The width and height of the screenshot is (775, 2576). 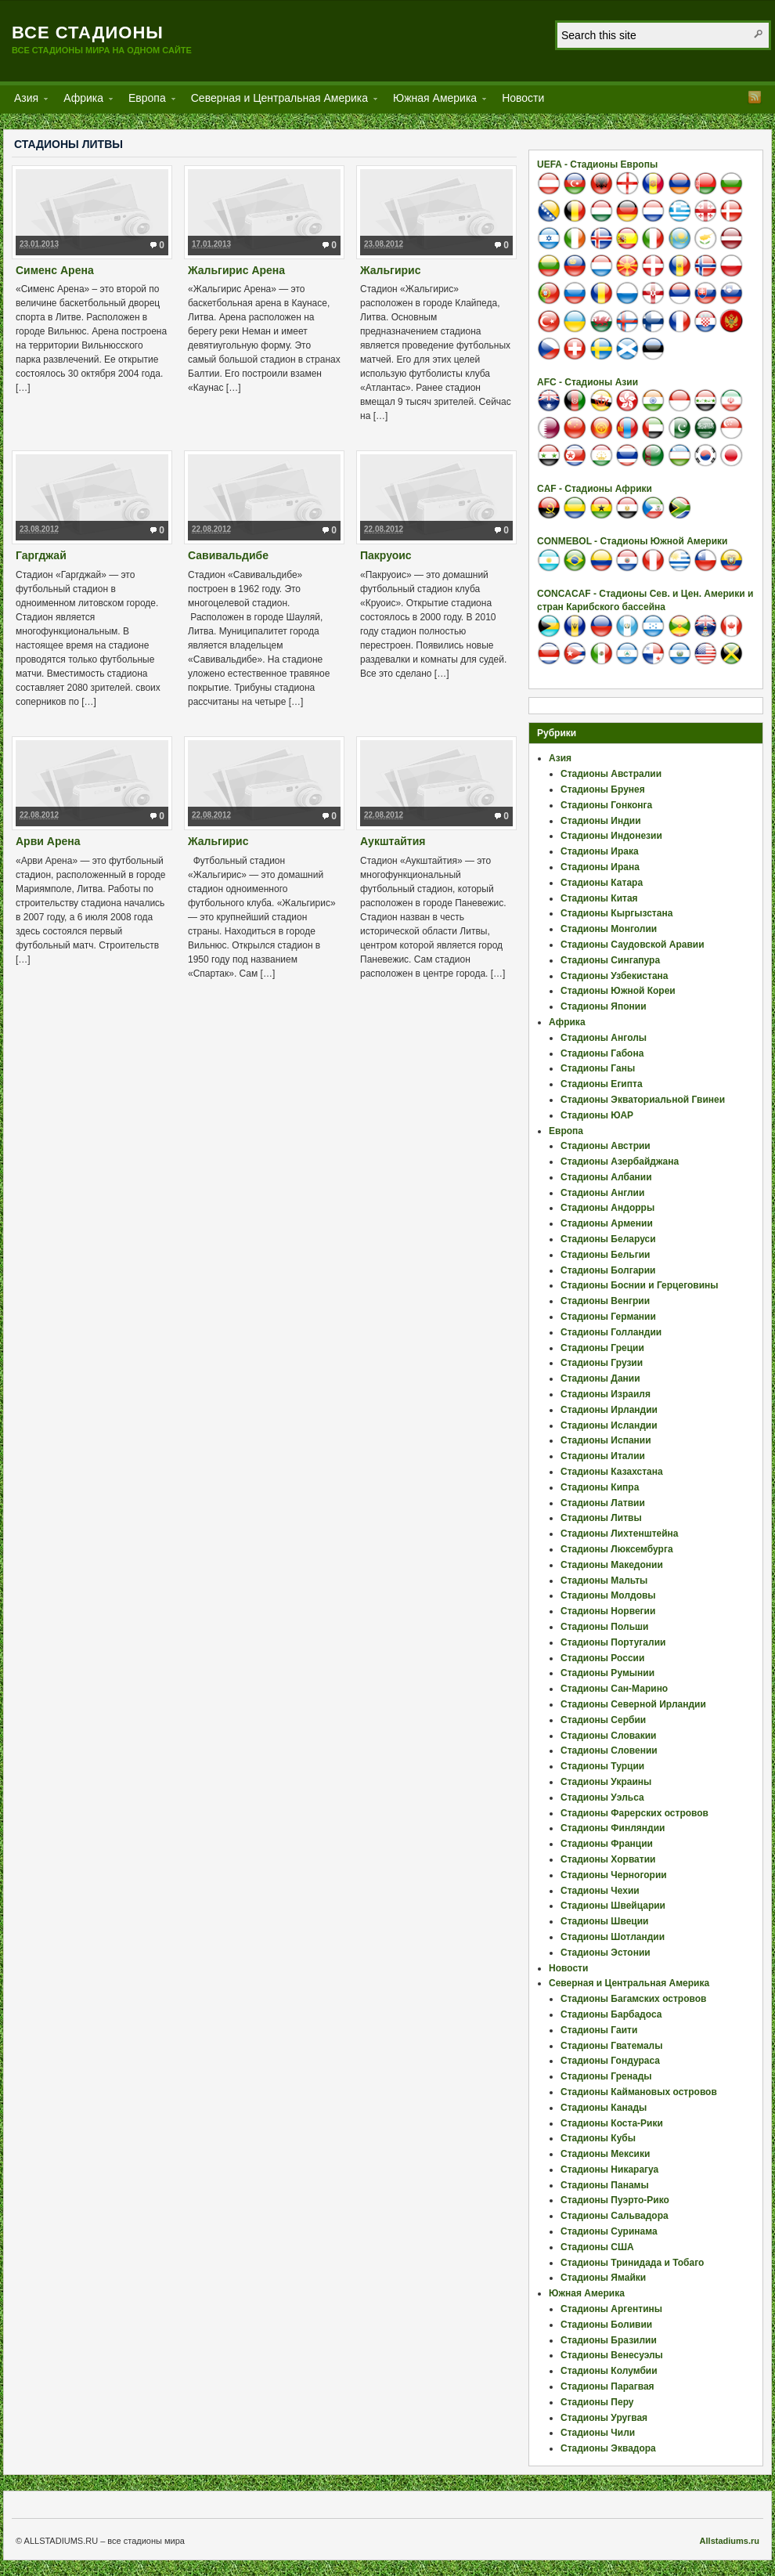 I want to click on Стадионы Уругвая, so click(x=604, y=2417).